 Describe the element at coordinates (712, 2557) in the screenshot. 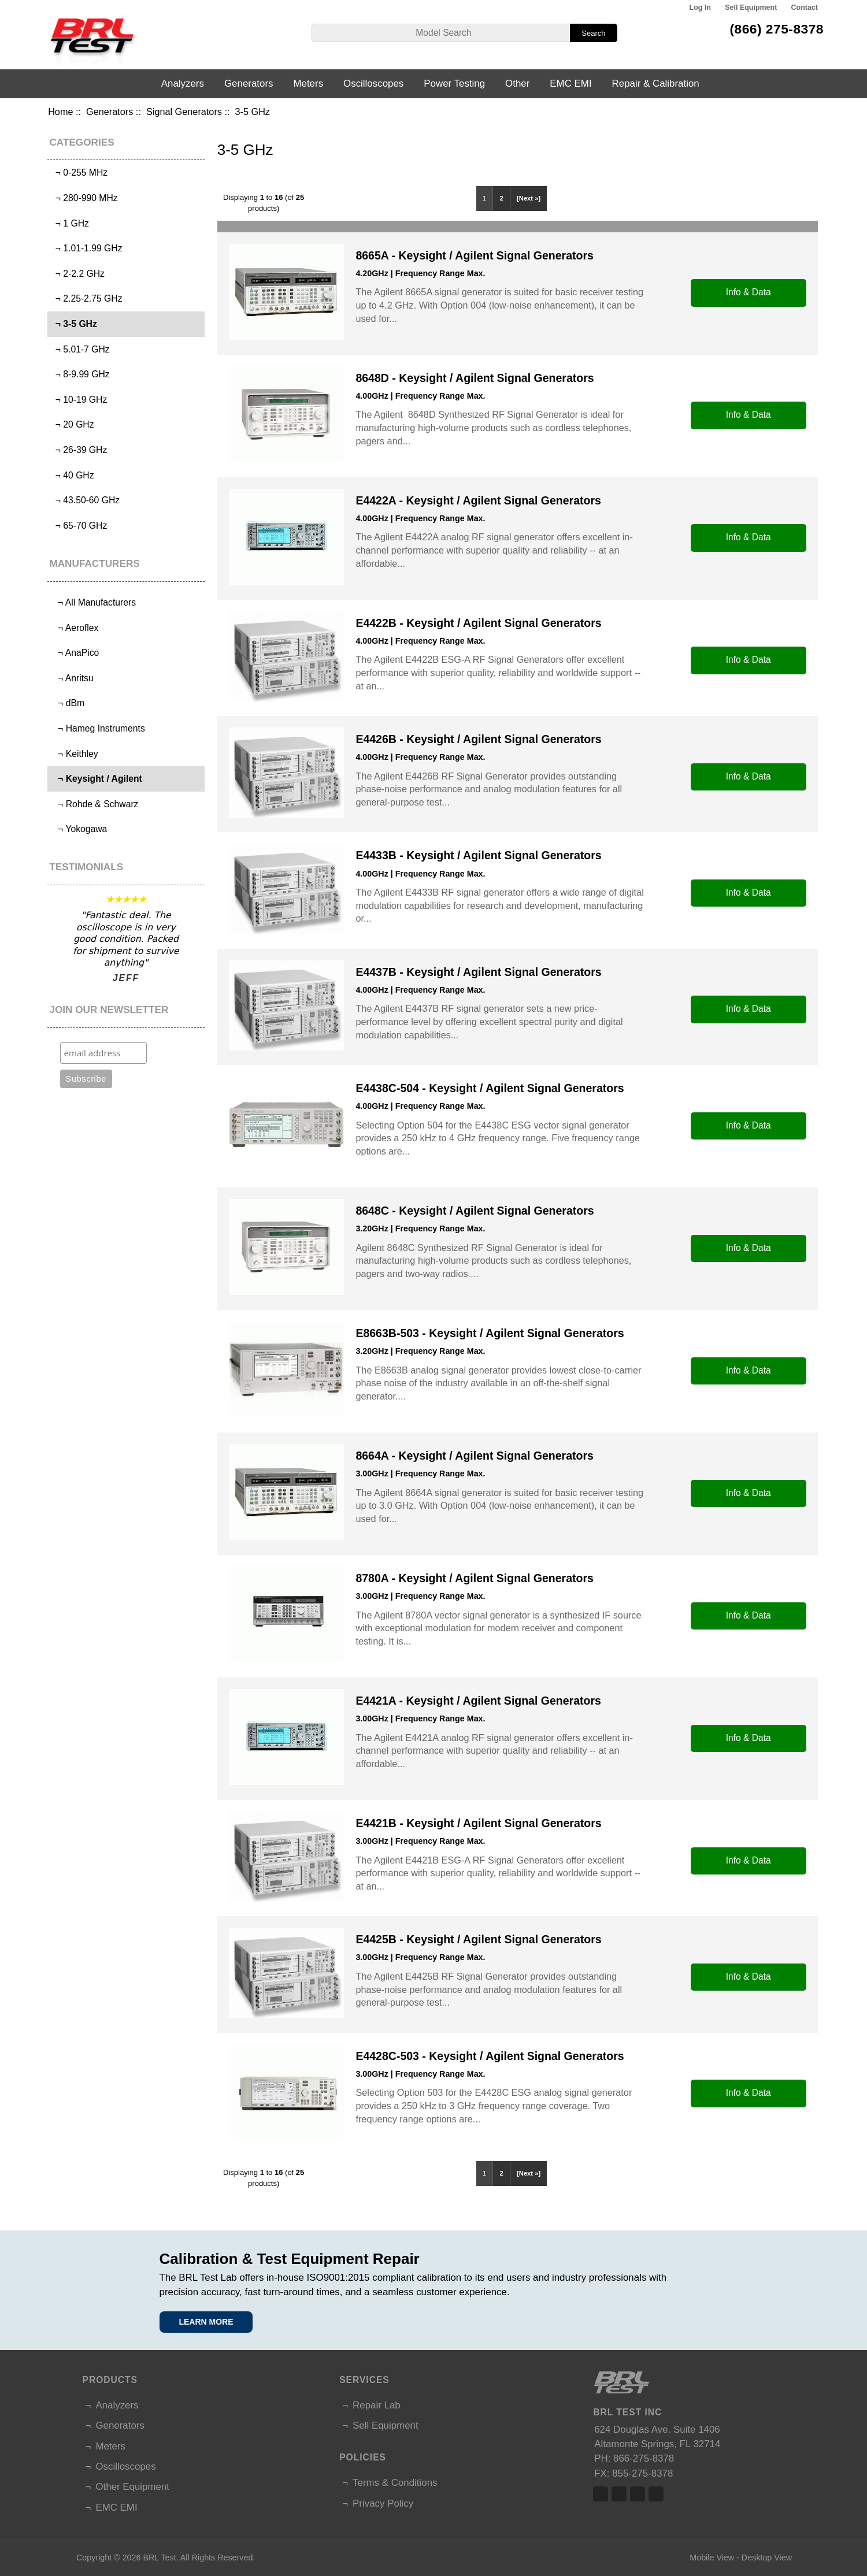

I see `Mobile View` at that location.